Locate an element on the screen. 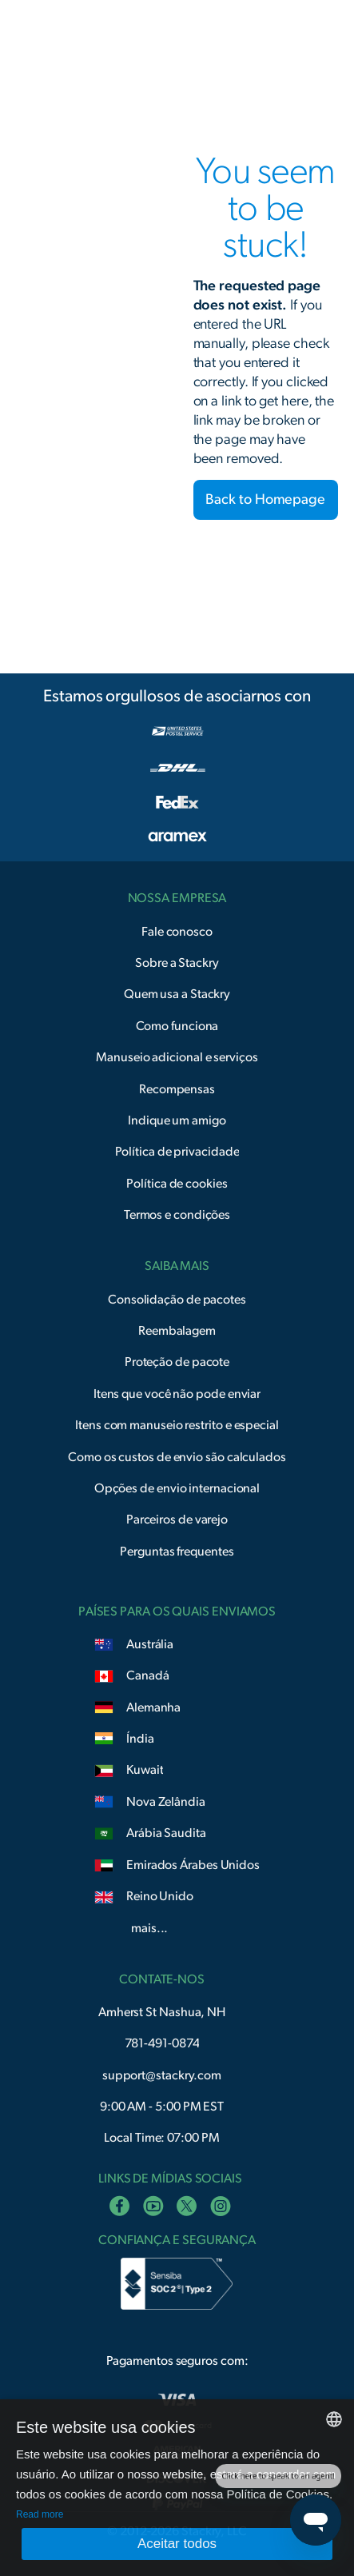  Política de cookies is located at coordinates (176, 1183).